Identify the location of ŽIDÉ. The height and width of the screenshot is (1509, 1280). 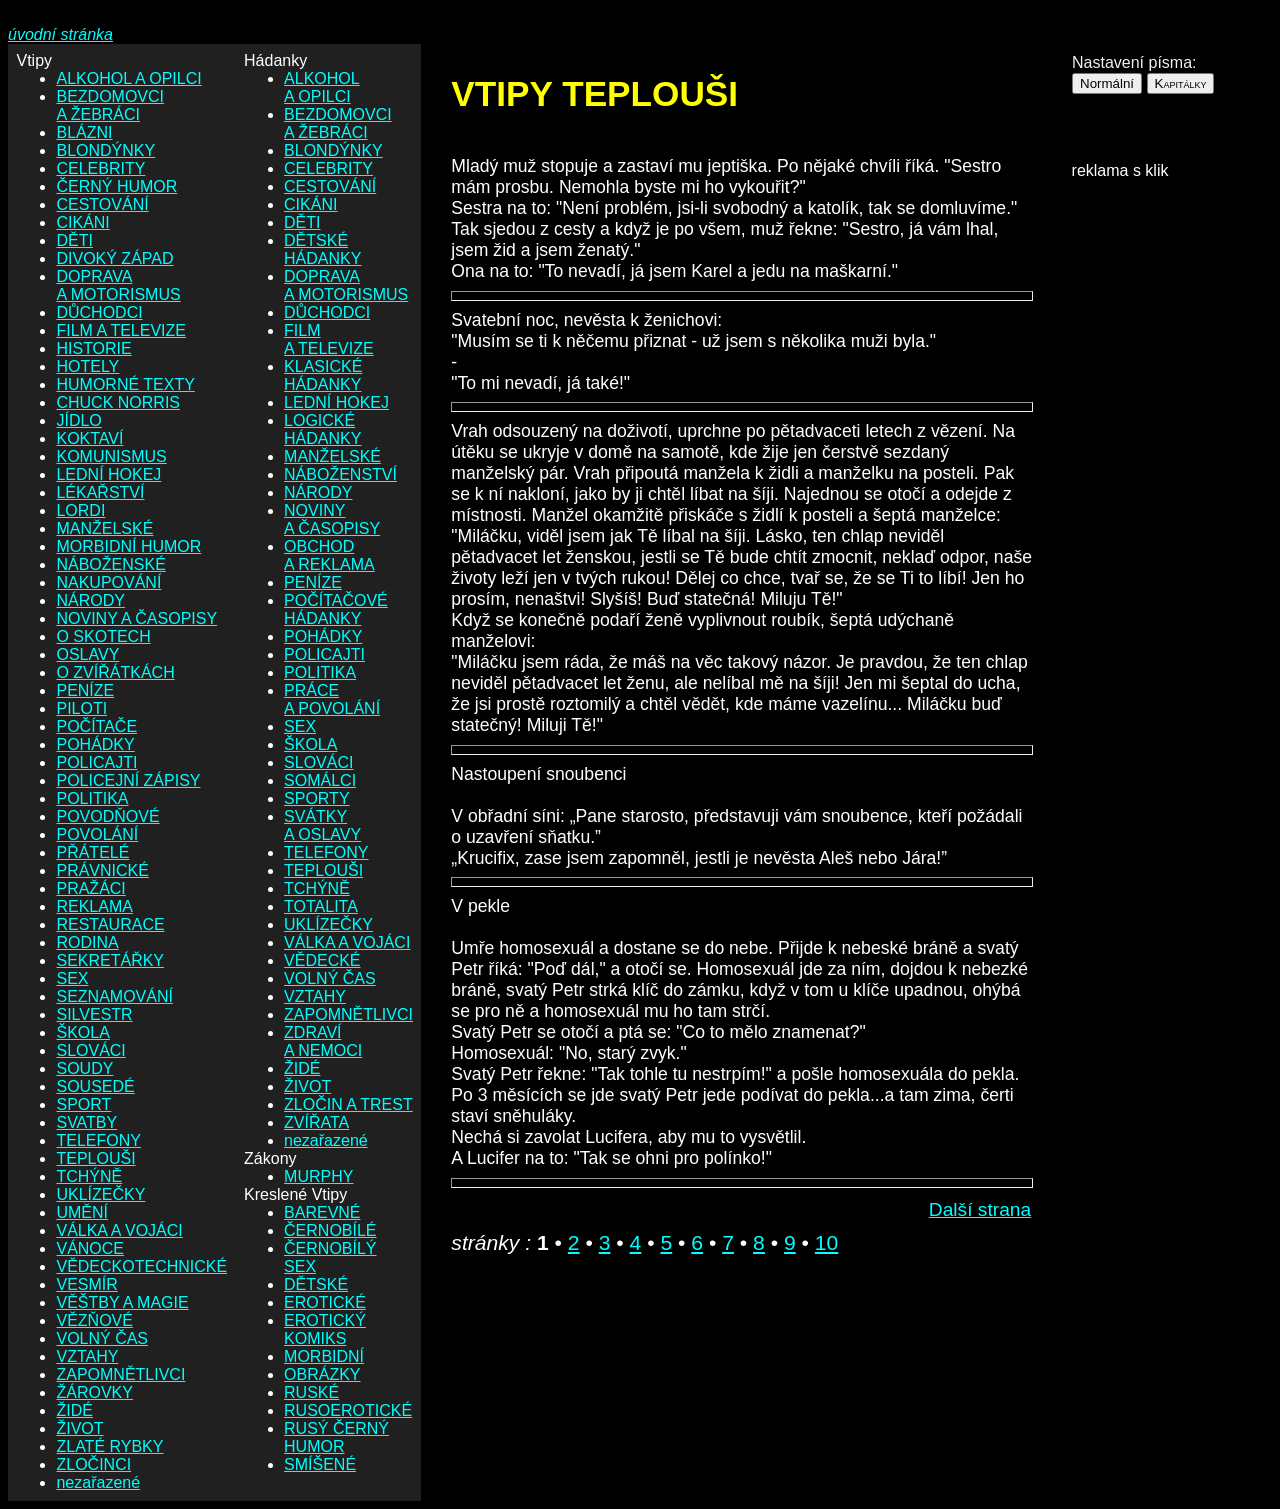
(74, 1410).